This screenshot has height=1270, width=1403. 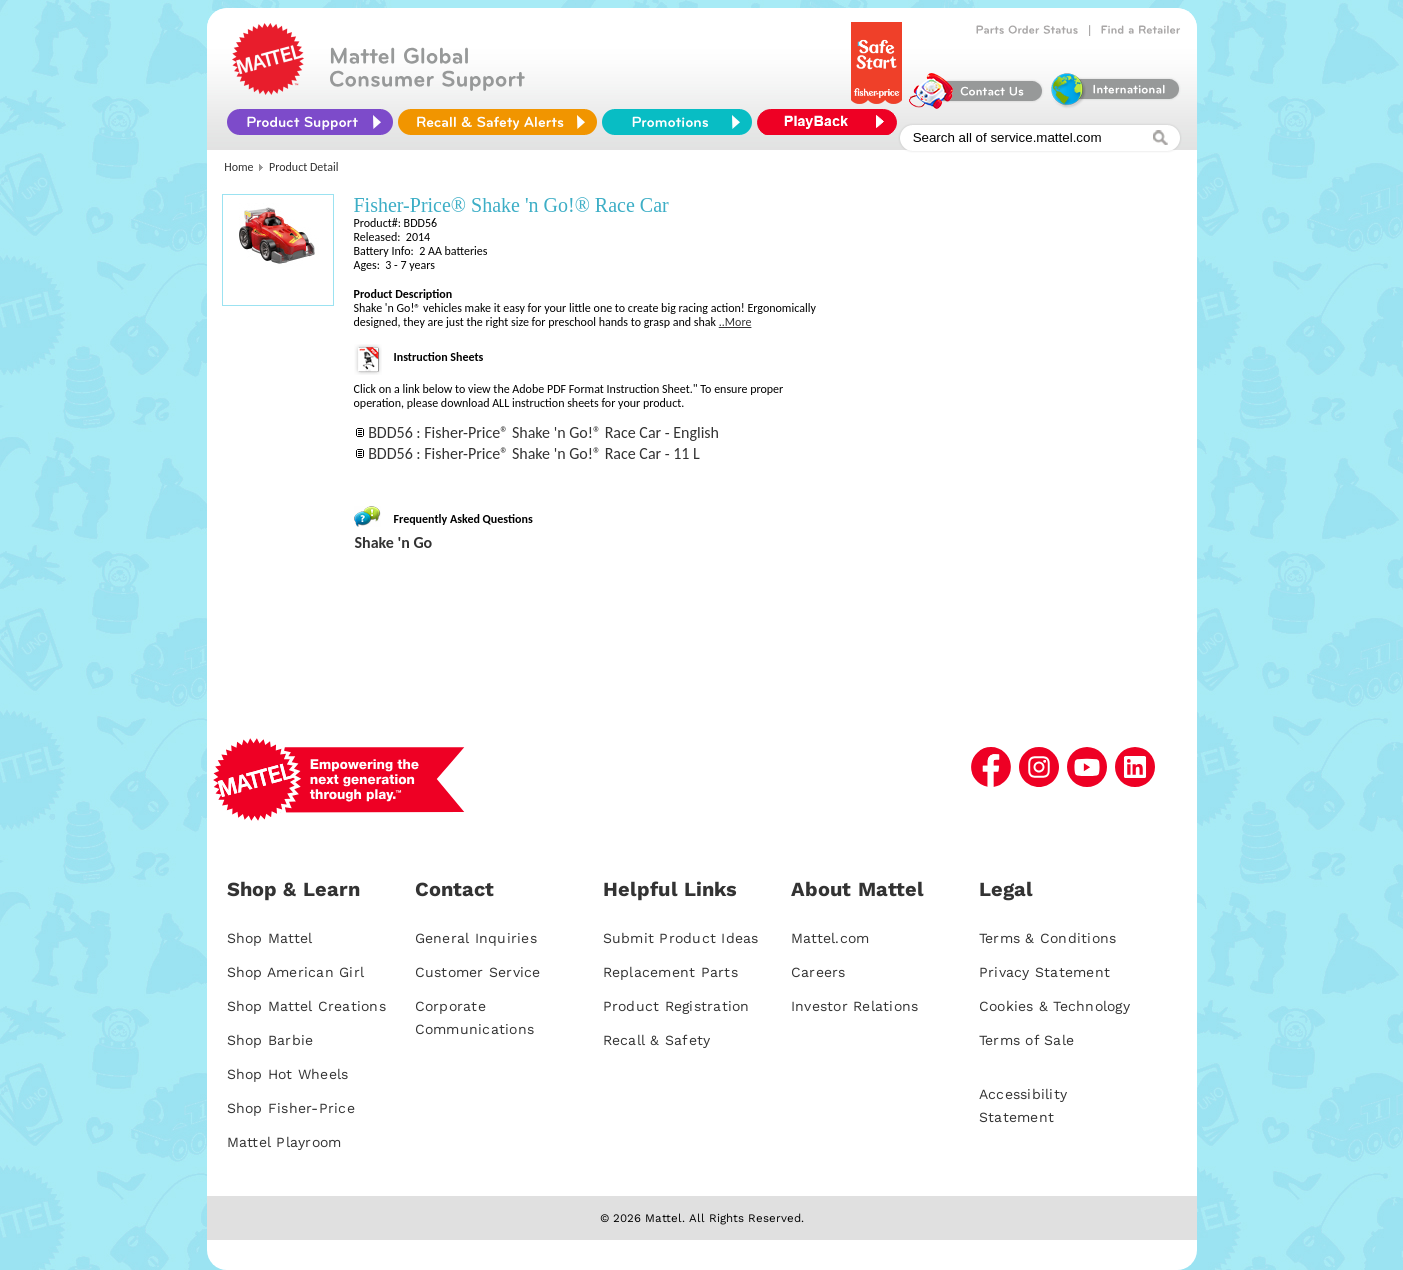 I want to click on Mattel Playroom, so click(x=284, y=1142).